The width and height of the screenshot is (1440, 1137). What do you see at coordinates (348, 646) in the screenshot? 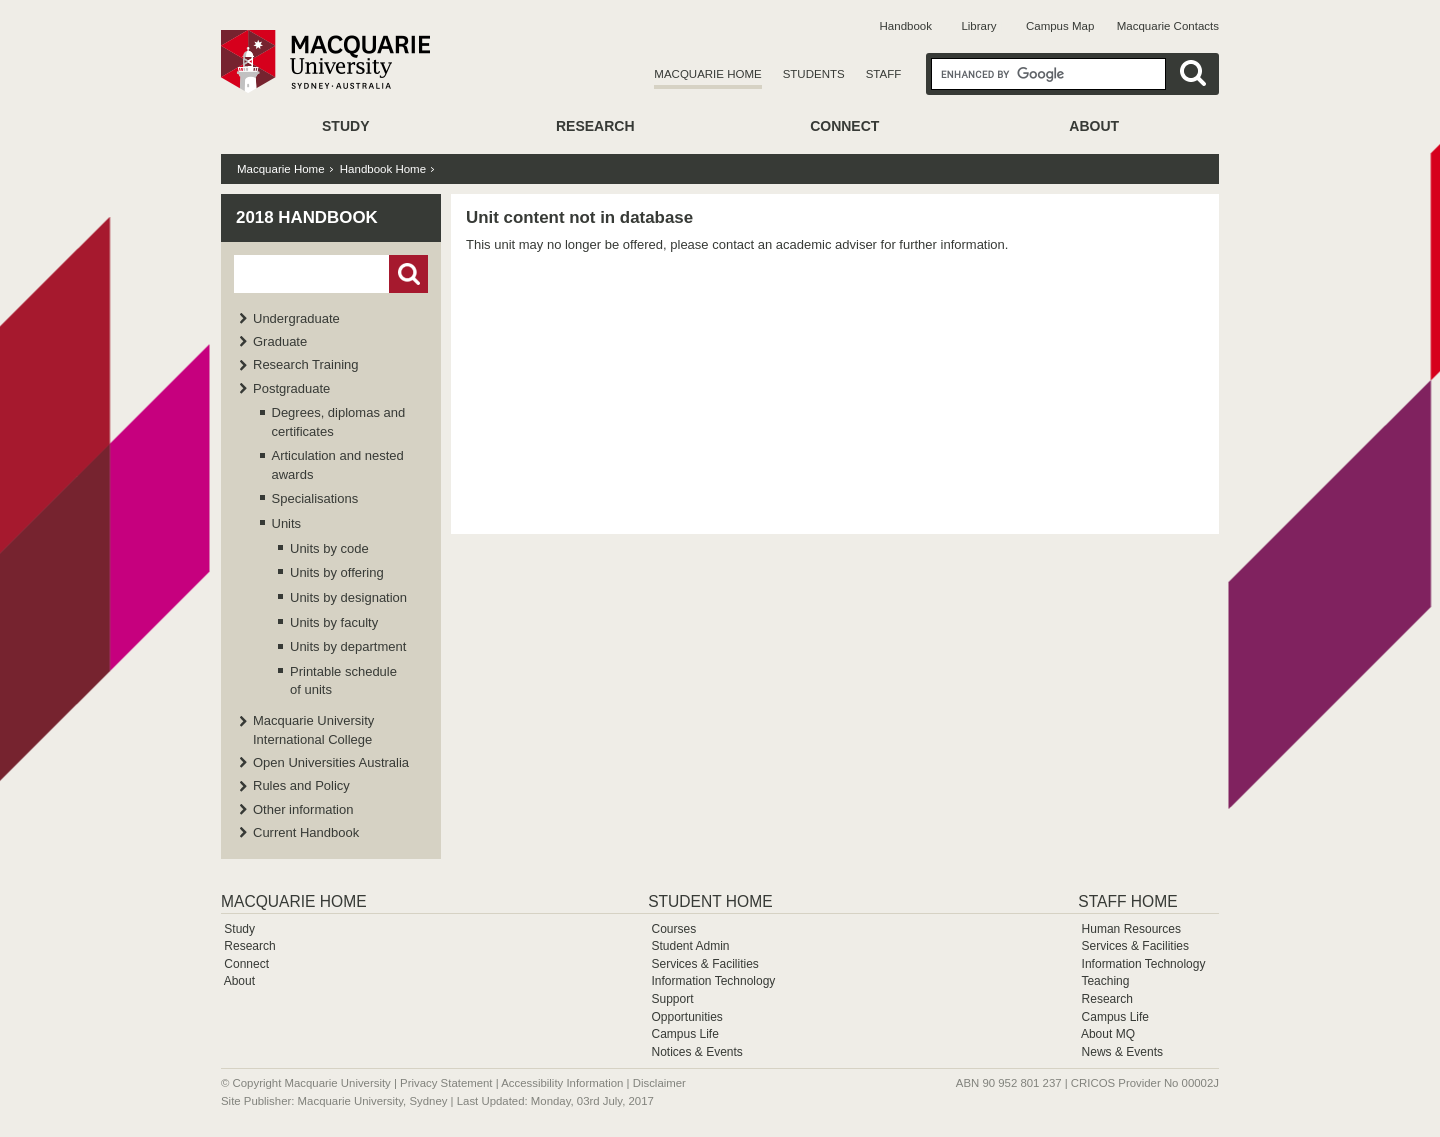
I see `Units by department` at bounding box center [348, 646].